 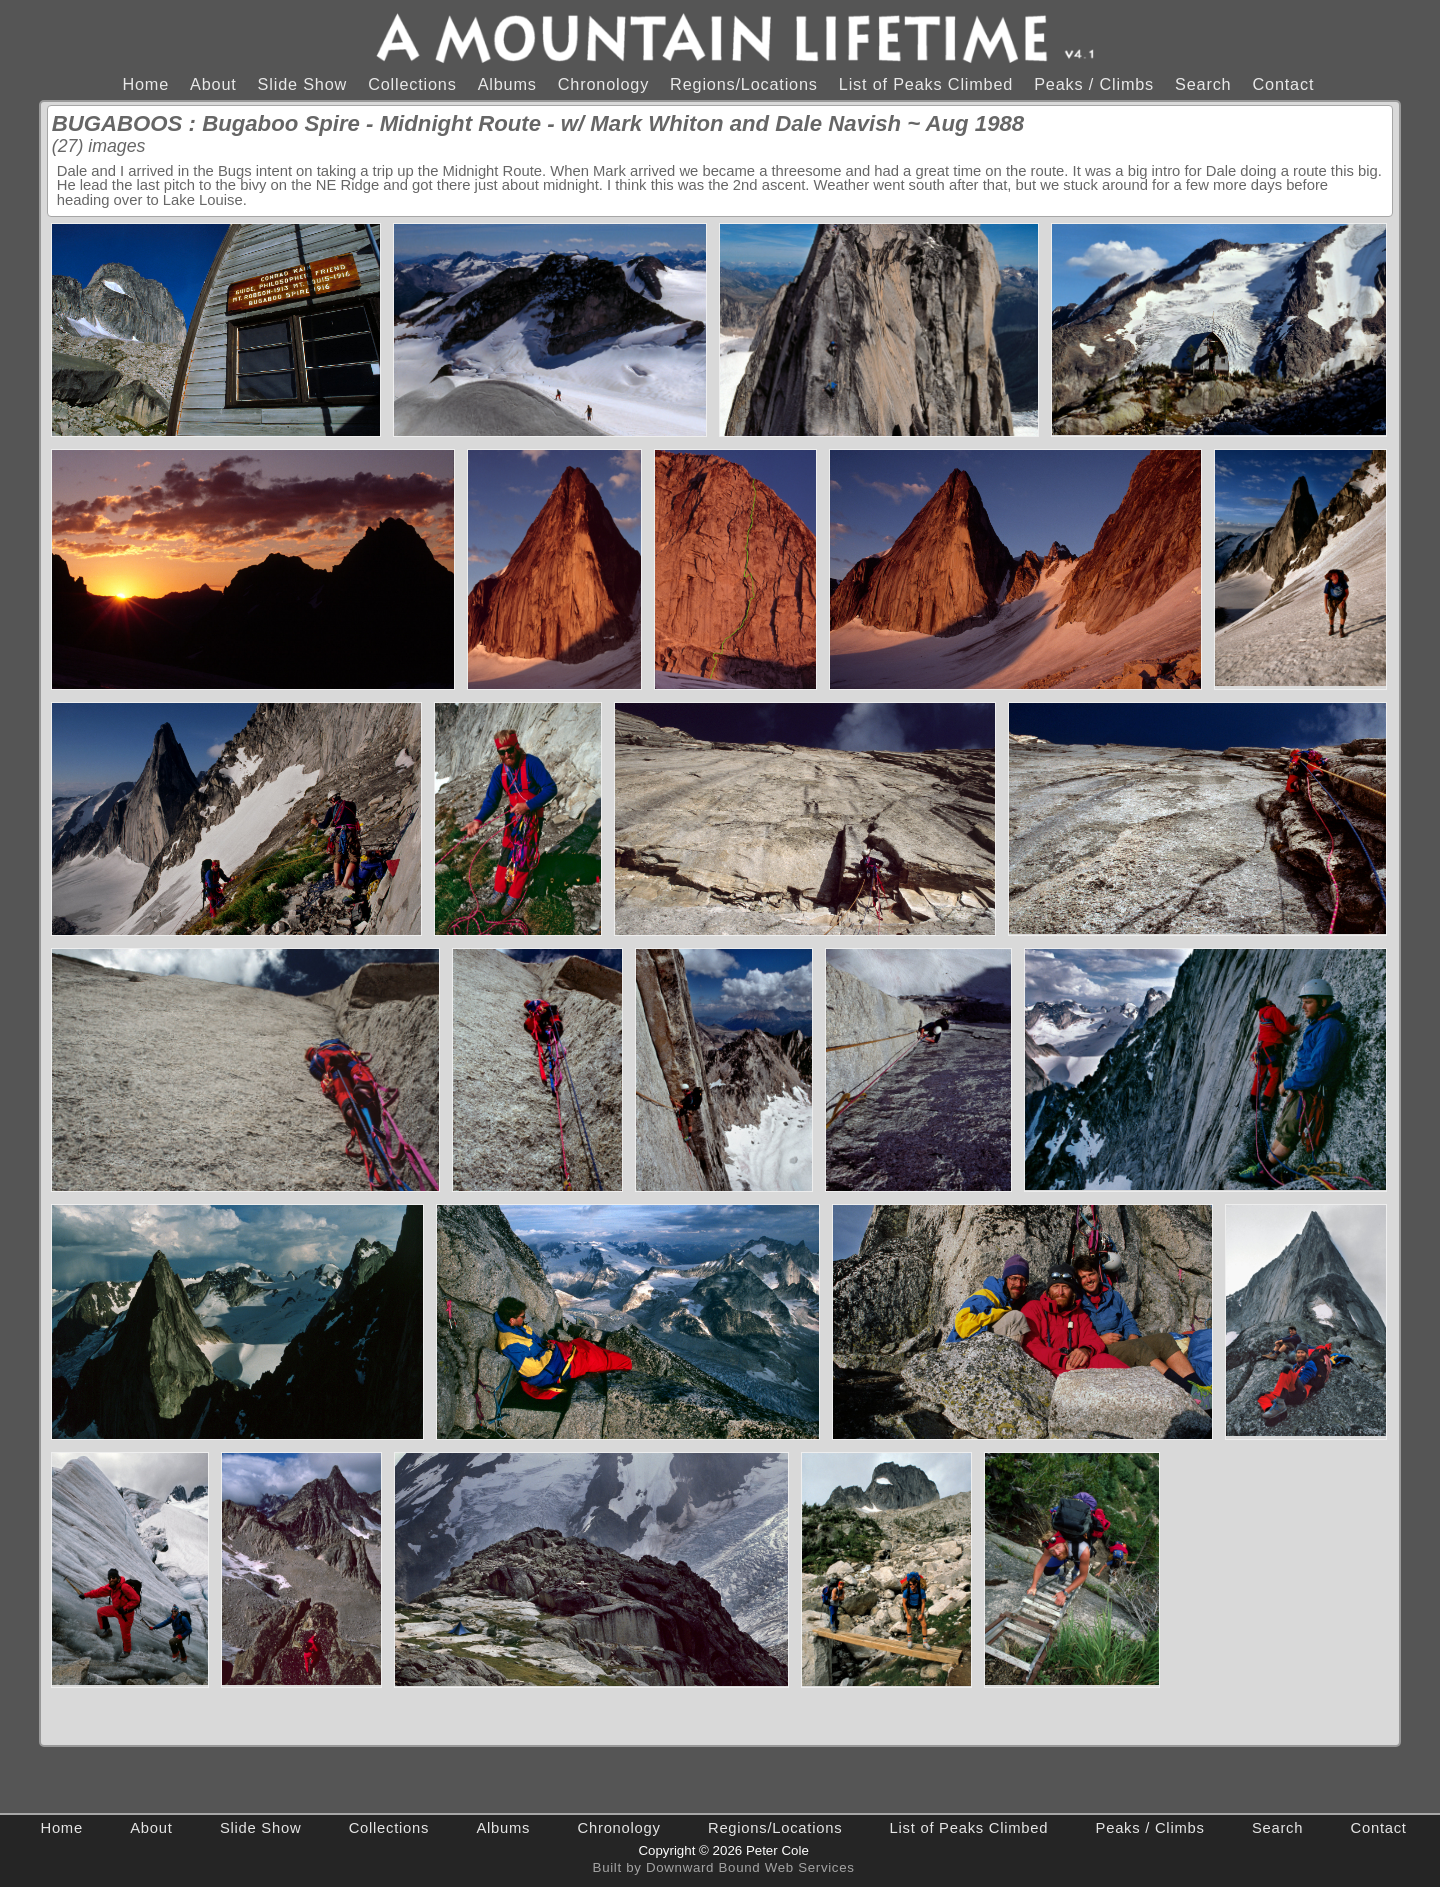 I want to click on List of Peaks Climbed, so click(x=926, y=84).